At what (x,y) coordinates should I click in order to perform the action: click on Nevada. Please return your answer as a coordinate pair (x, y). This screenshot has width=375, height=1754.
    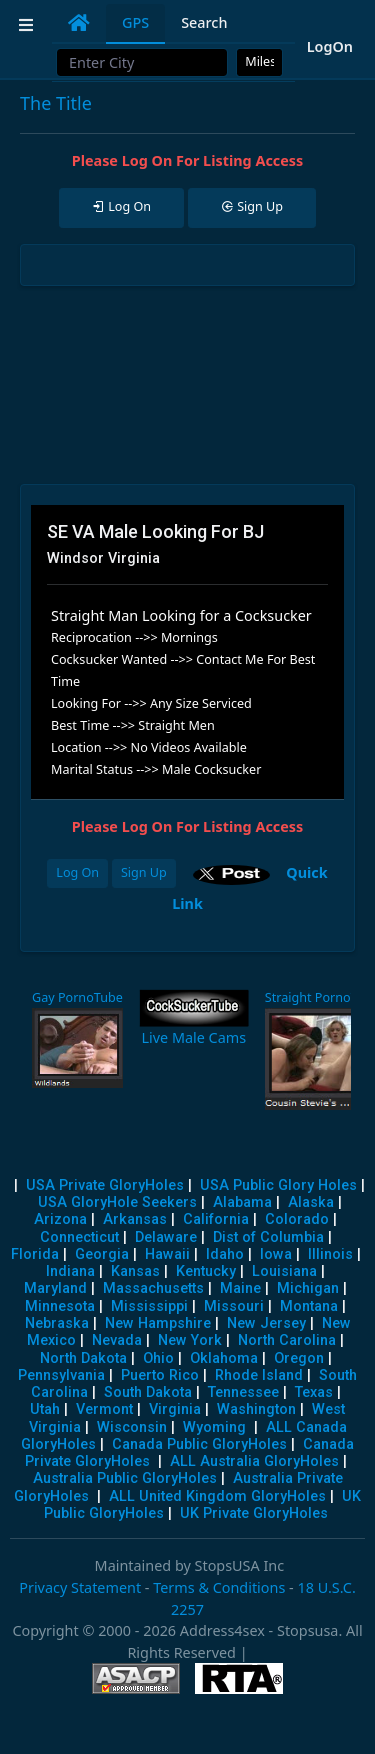
    Looking at the image, I should click on (117, 1340).